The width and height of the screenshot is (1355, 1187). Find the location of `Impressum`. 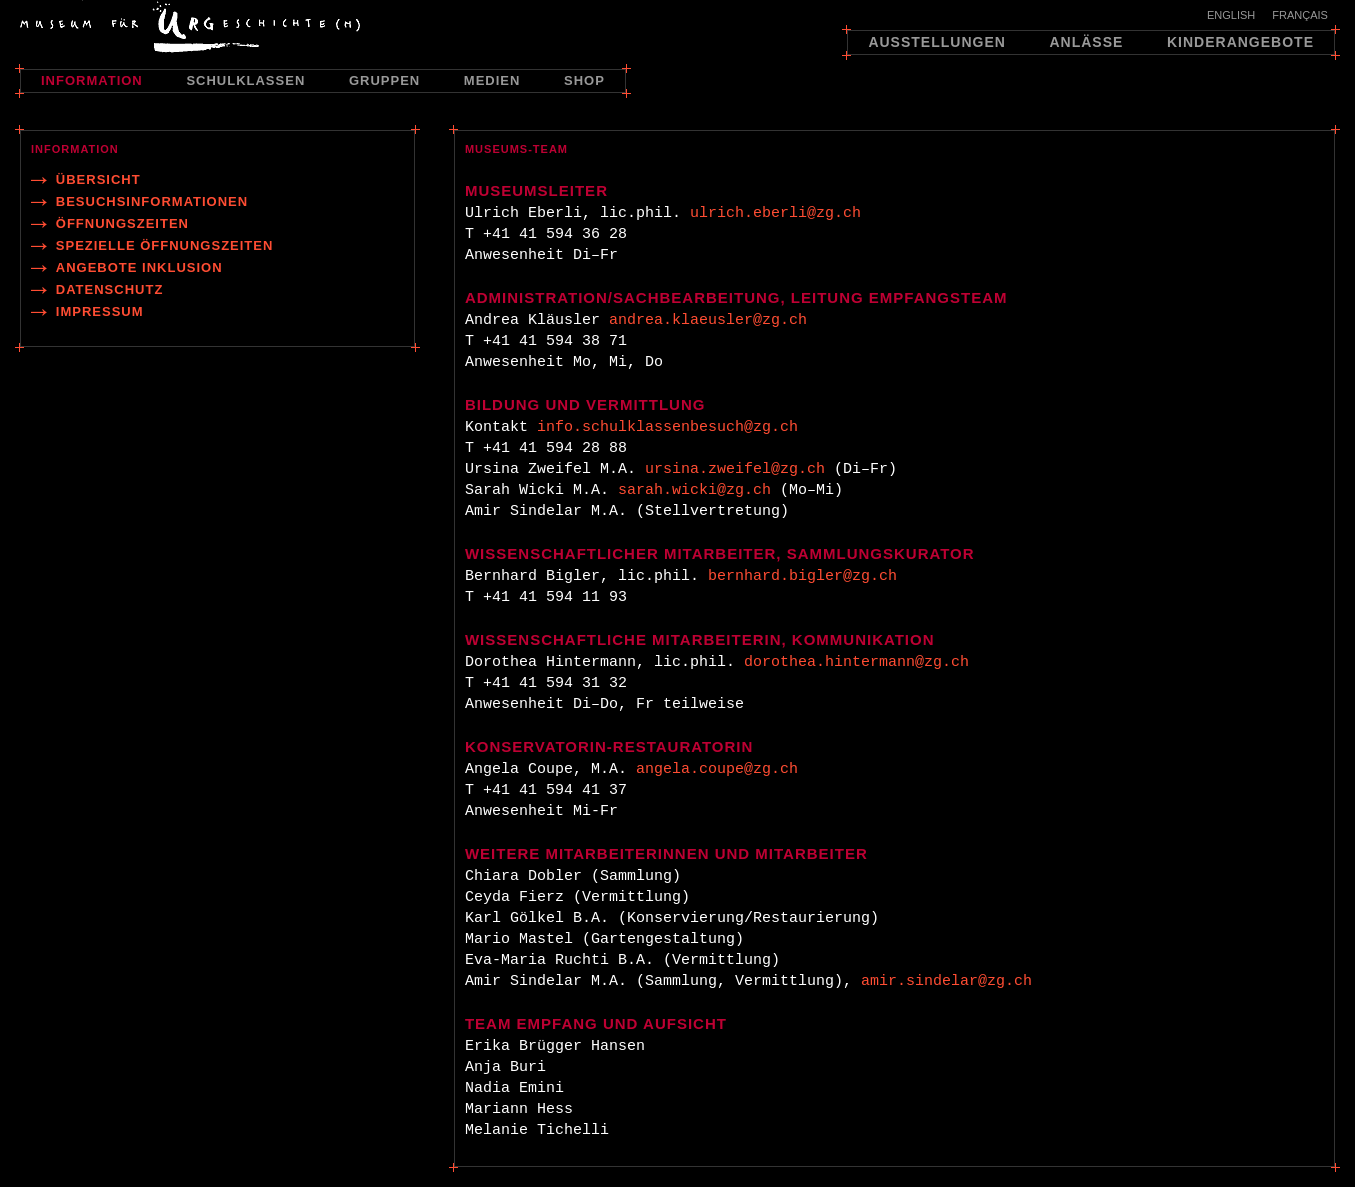

Impressum is located at coordinates (100, 311).